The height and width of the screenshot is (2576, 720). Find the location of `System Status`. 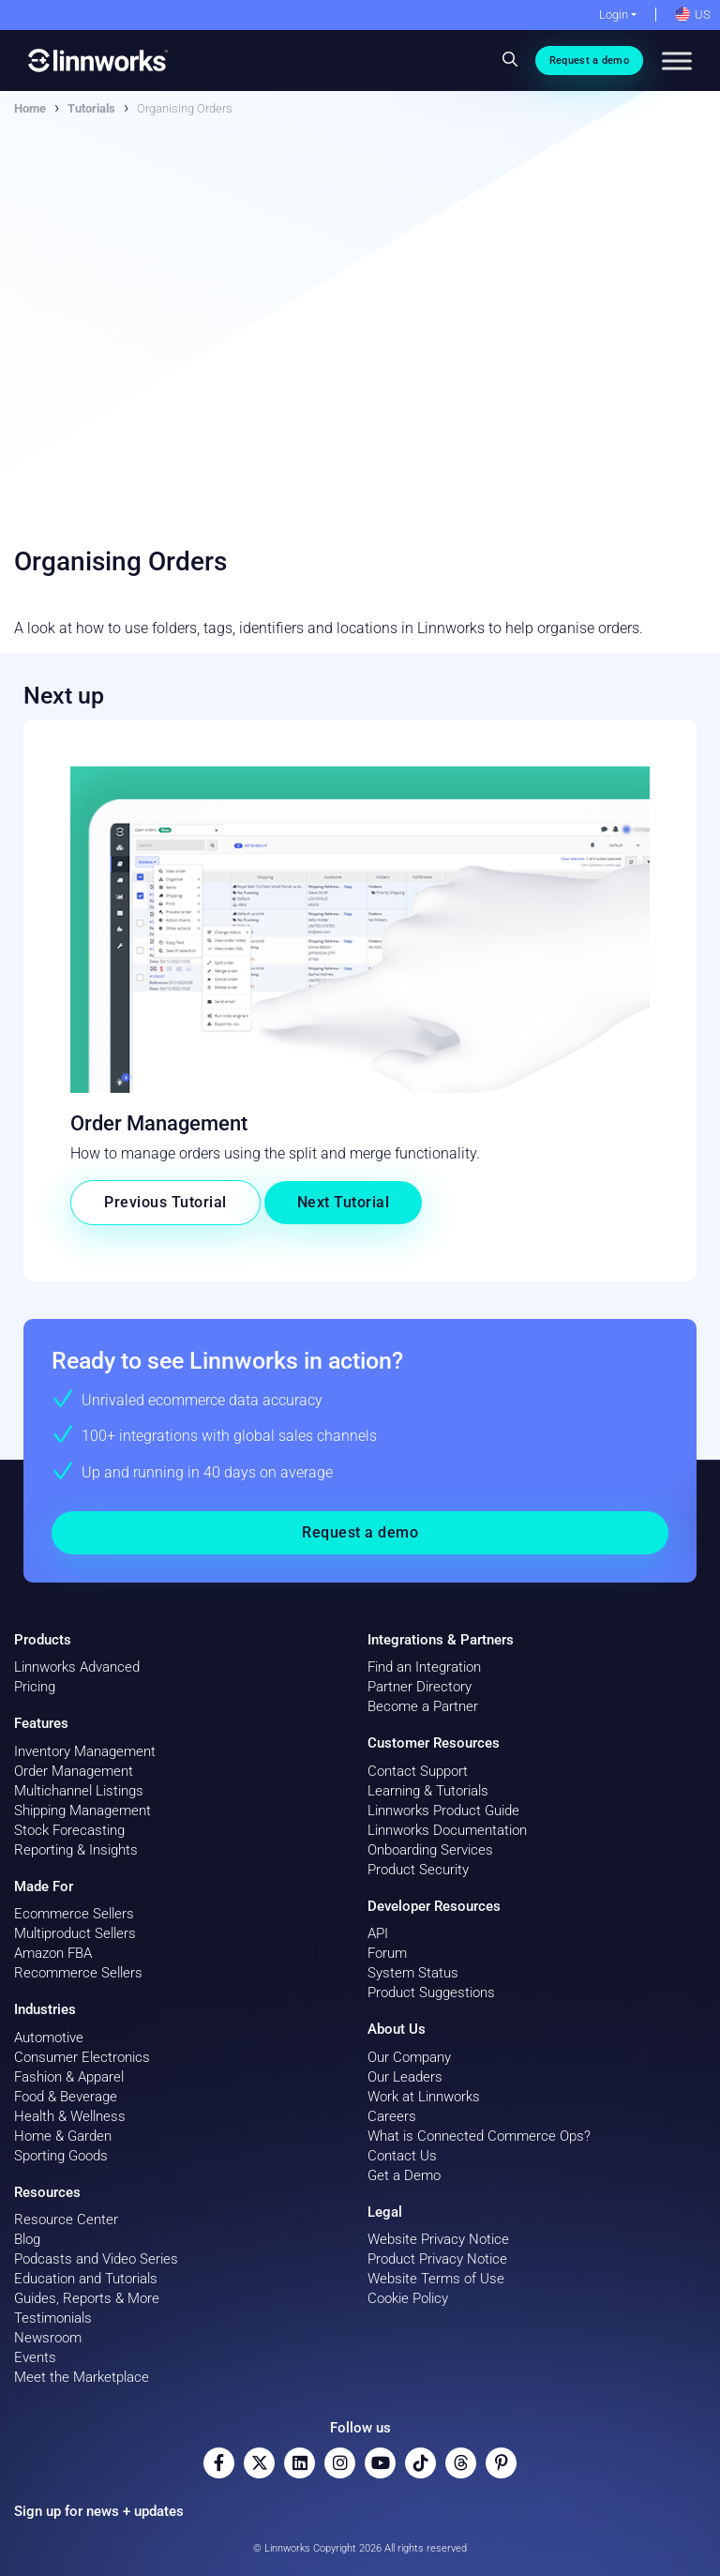

System Status is located at coordinates (413, 1972).